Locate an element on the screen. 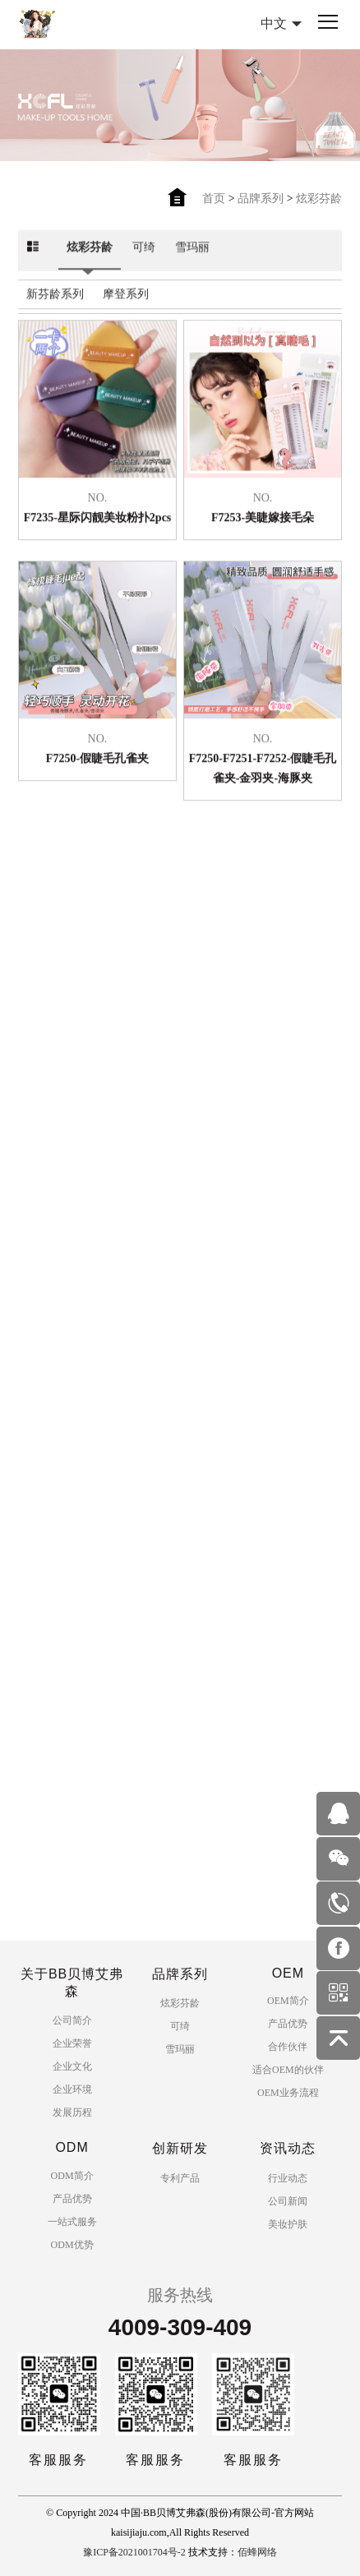 This screenshot has width=360, height=2576. 发展历程 is located at coordinates (72, 2112).